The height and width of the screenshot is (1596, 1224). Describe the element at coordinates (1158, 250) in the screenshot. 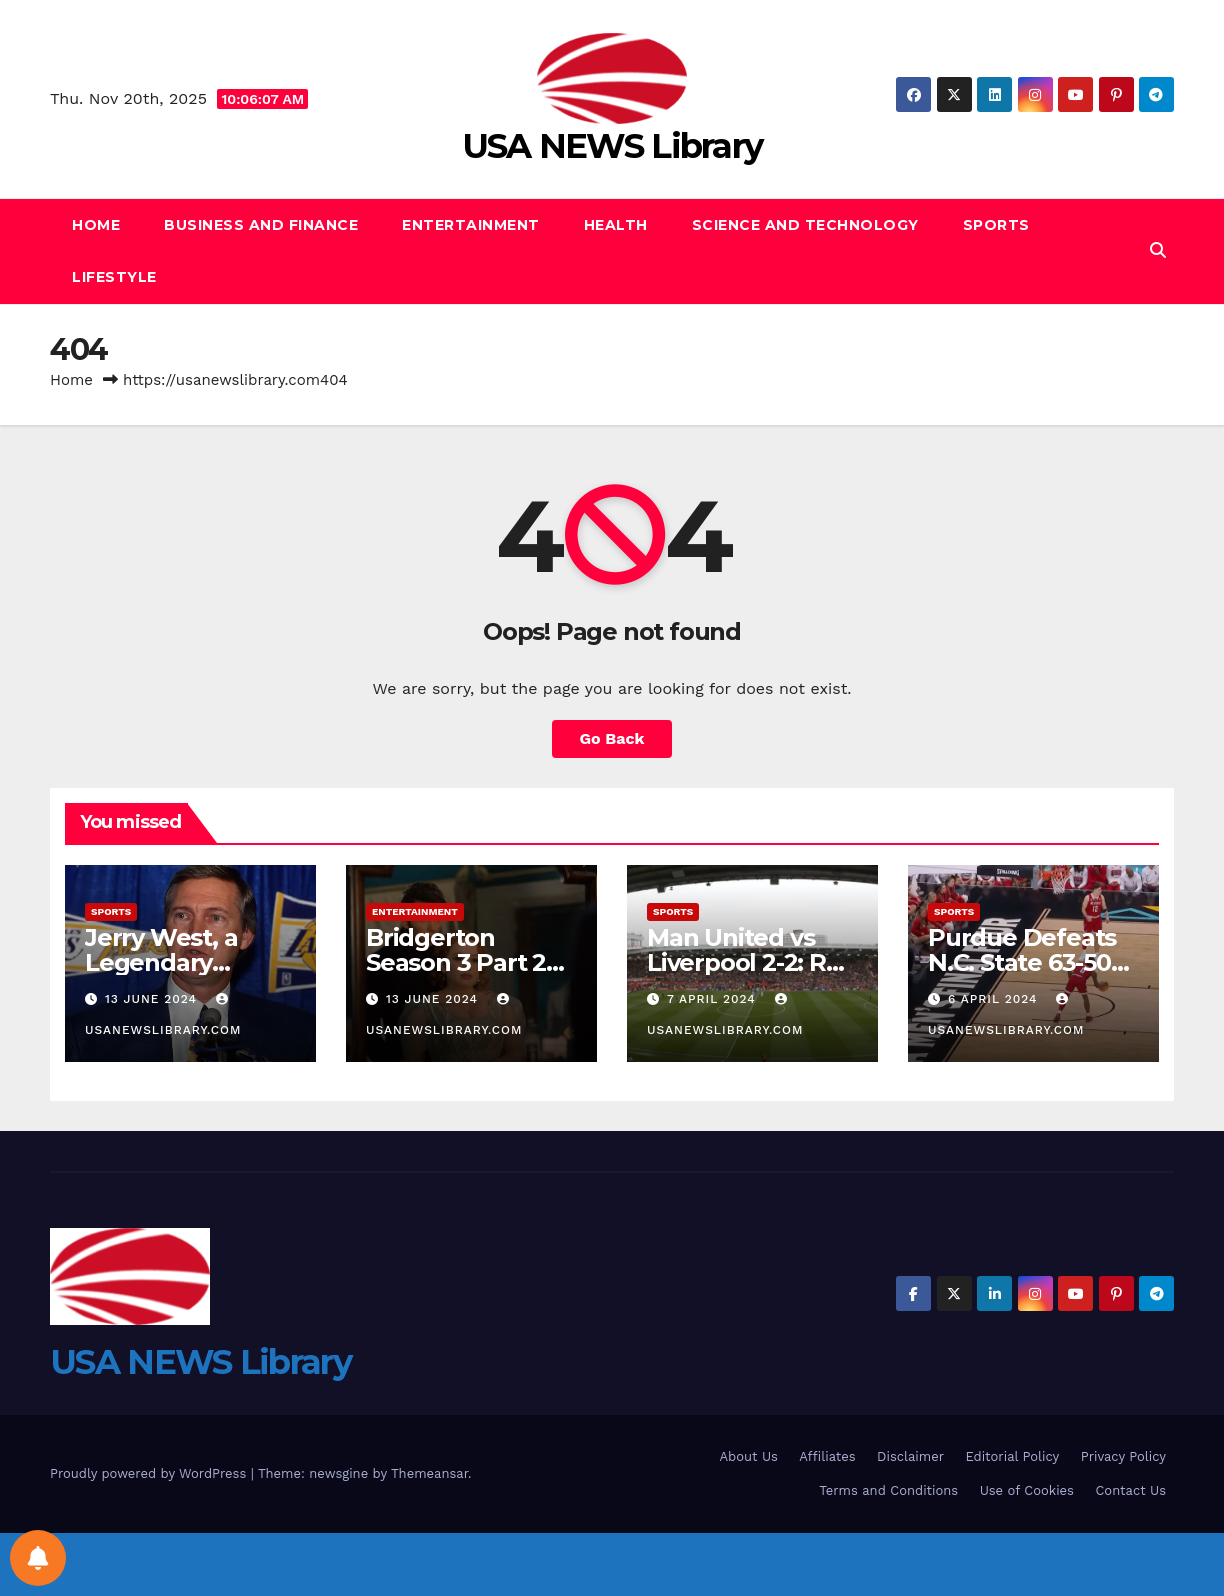

I see `[button]` at that location.